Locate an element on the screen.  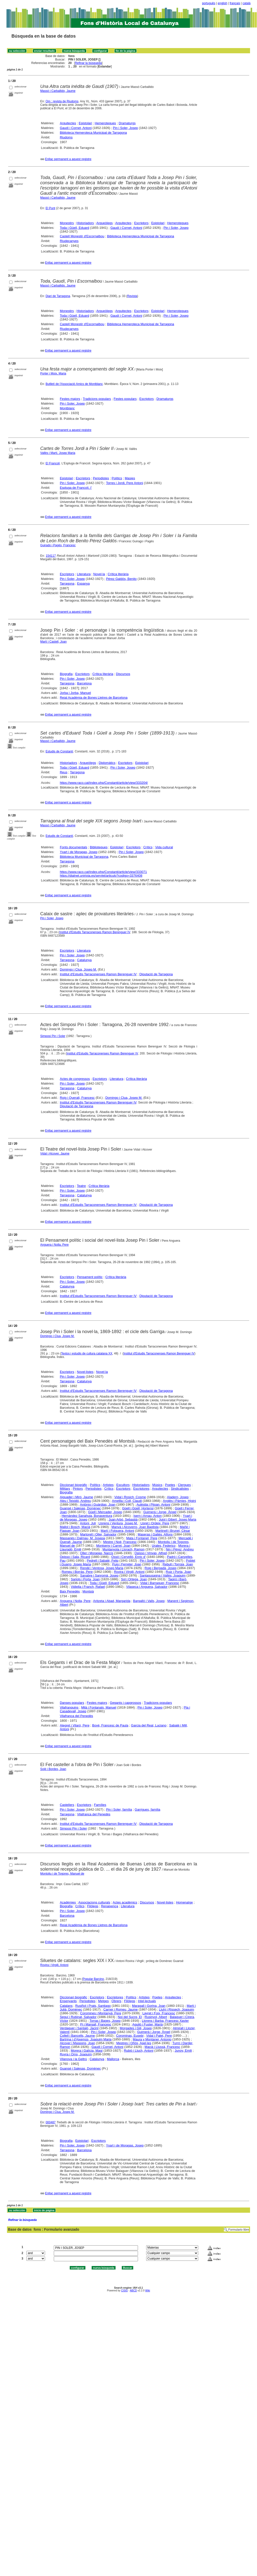
Obrers is located at coordinates (117, 2001).